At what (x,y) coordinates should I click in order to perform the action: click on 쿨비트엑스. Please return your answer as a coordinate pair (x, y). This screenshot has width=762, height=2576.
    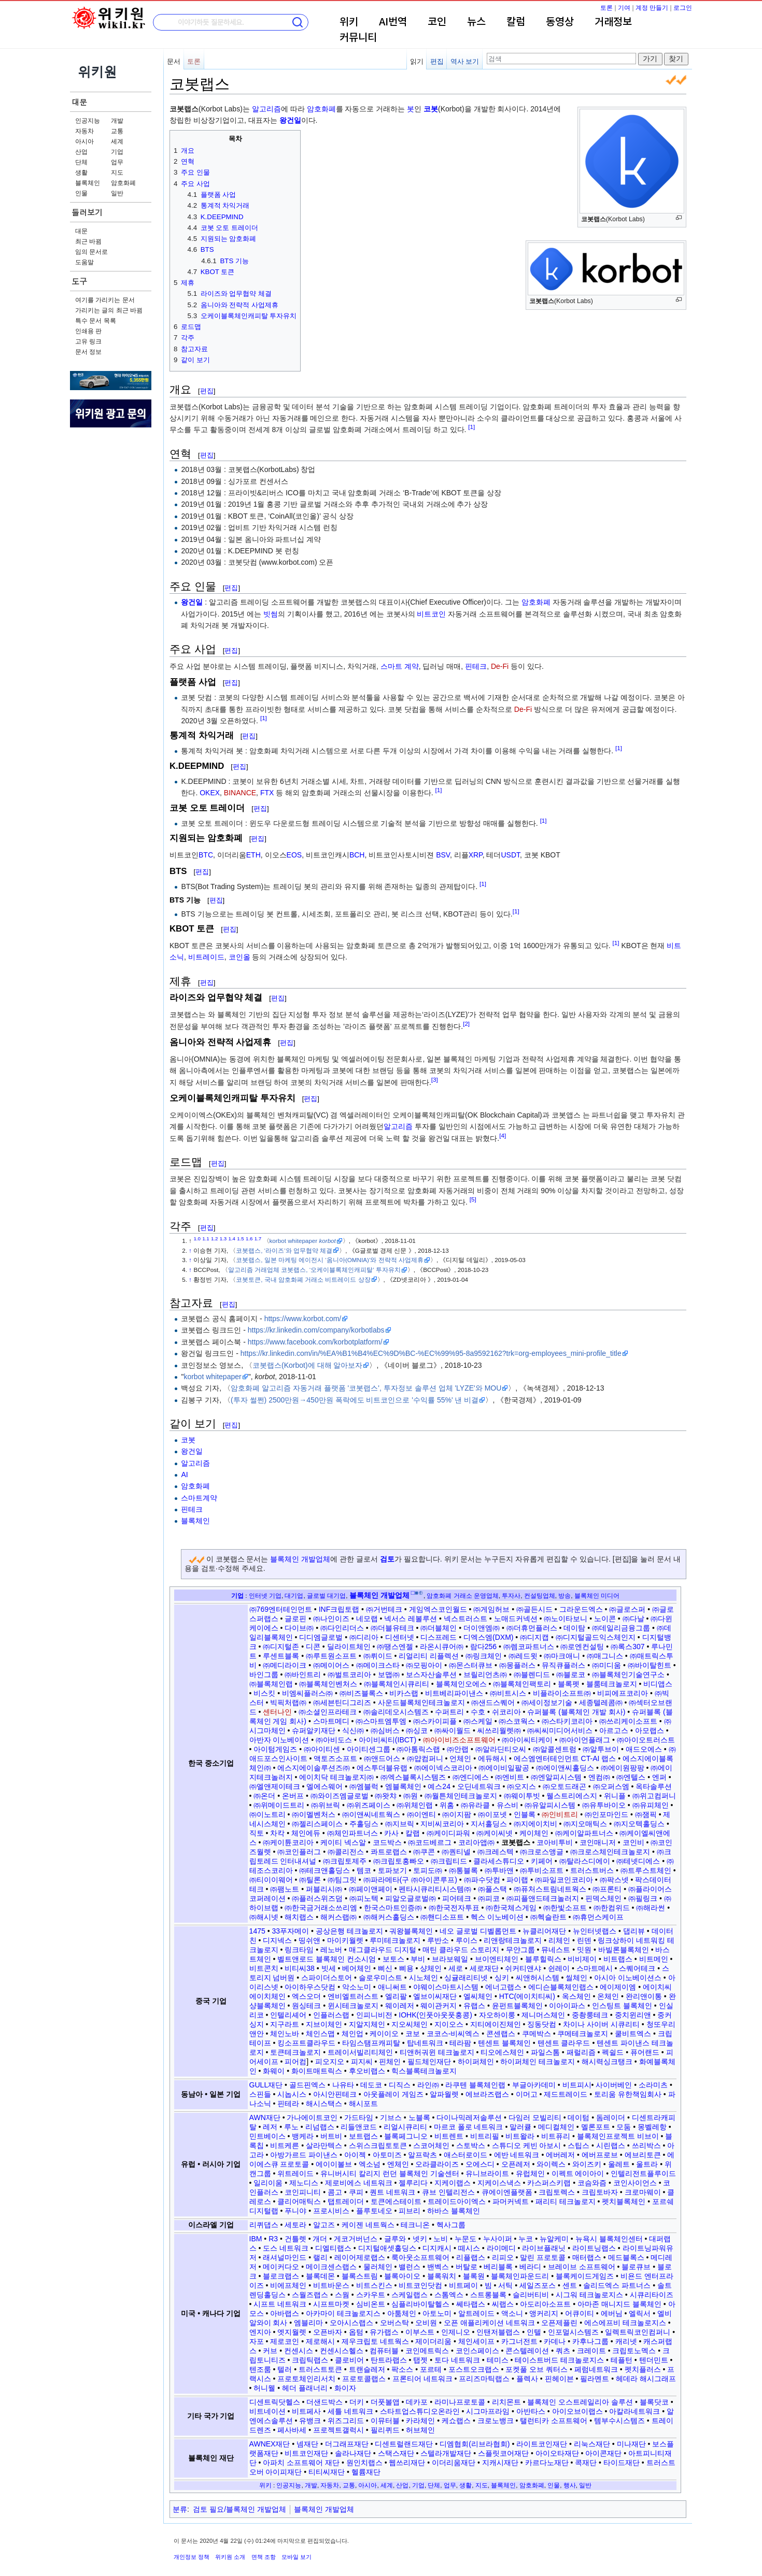
    Looking at the image, I should click on (633, 2033).